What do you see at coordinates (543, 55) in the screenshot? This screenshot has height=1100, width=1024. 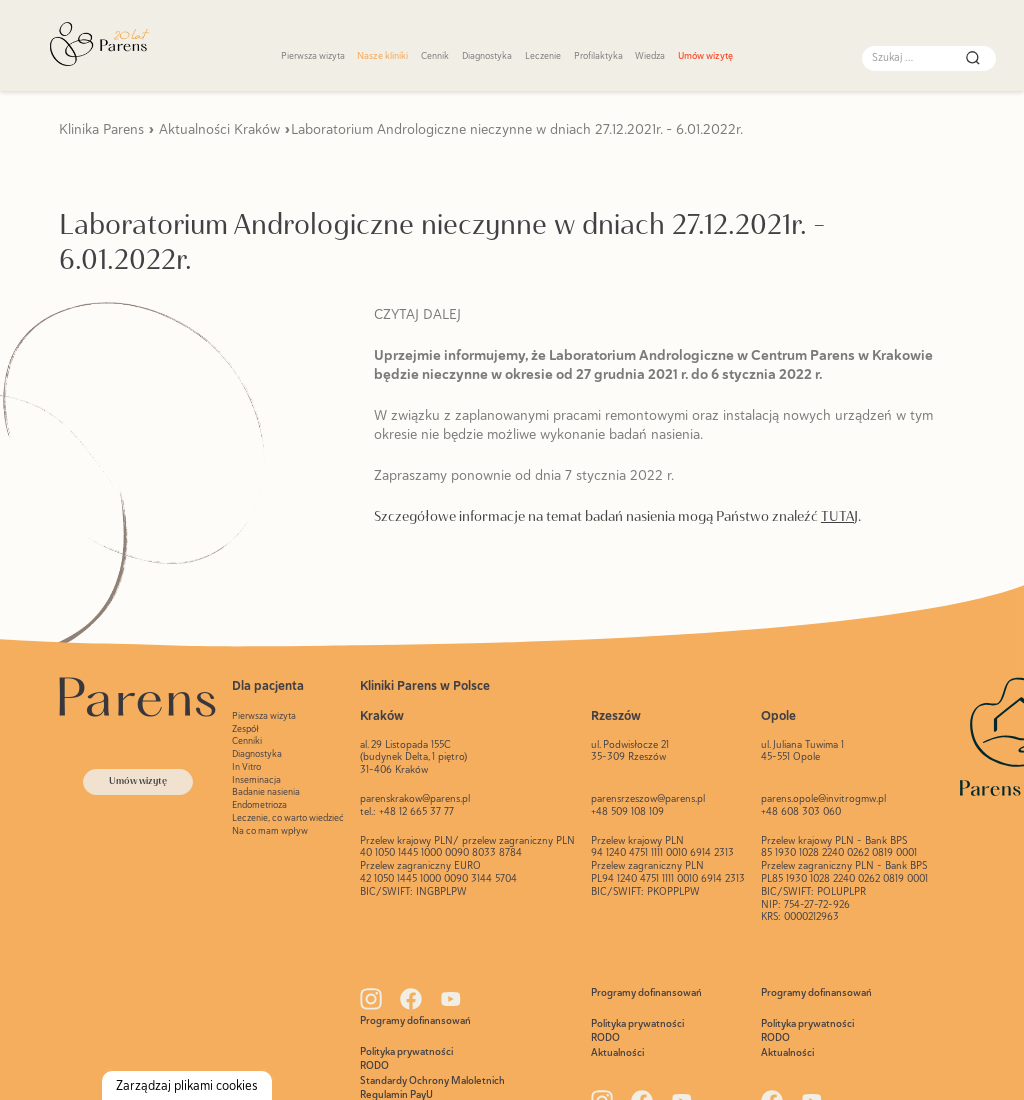 I see `Leczenie` at bounding box center [543, 55].